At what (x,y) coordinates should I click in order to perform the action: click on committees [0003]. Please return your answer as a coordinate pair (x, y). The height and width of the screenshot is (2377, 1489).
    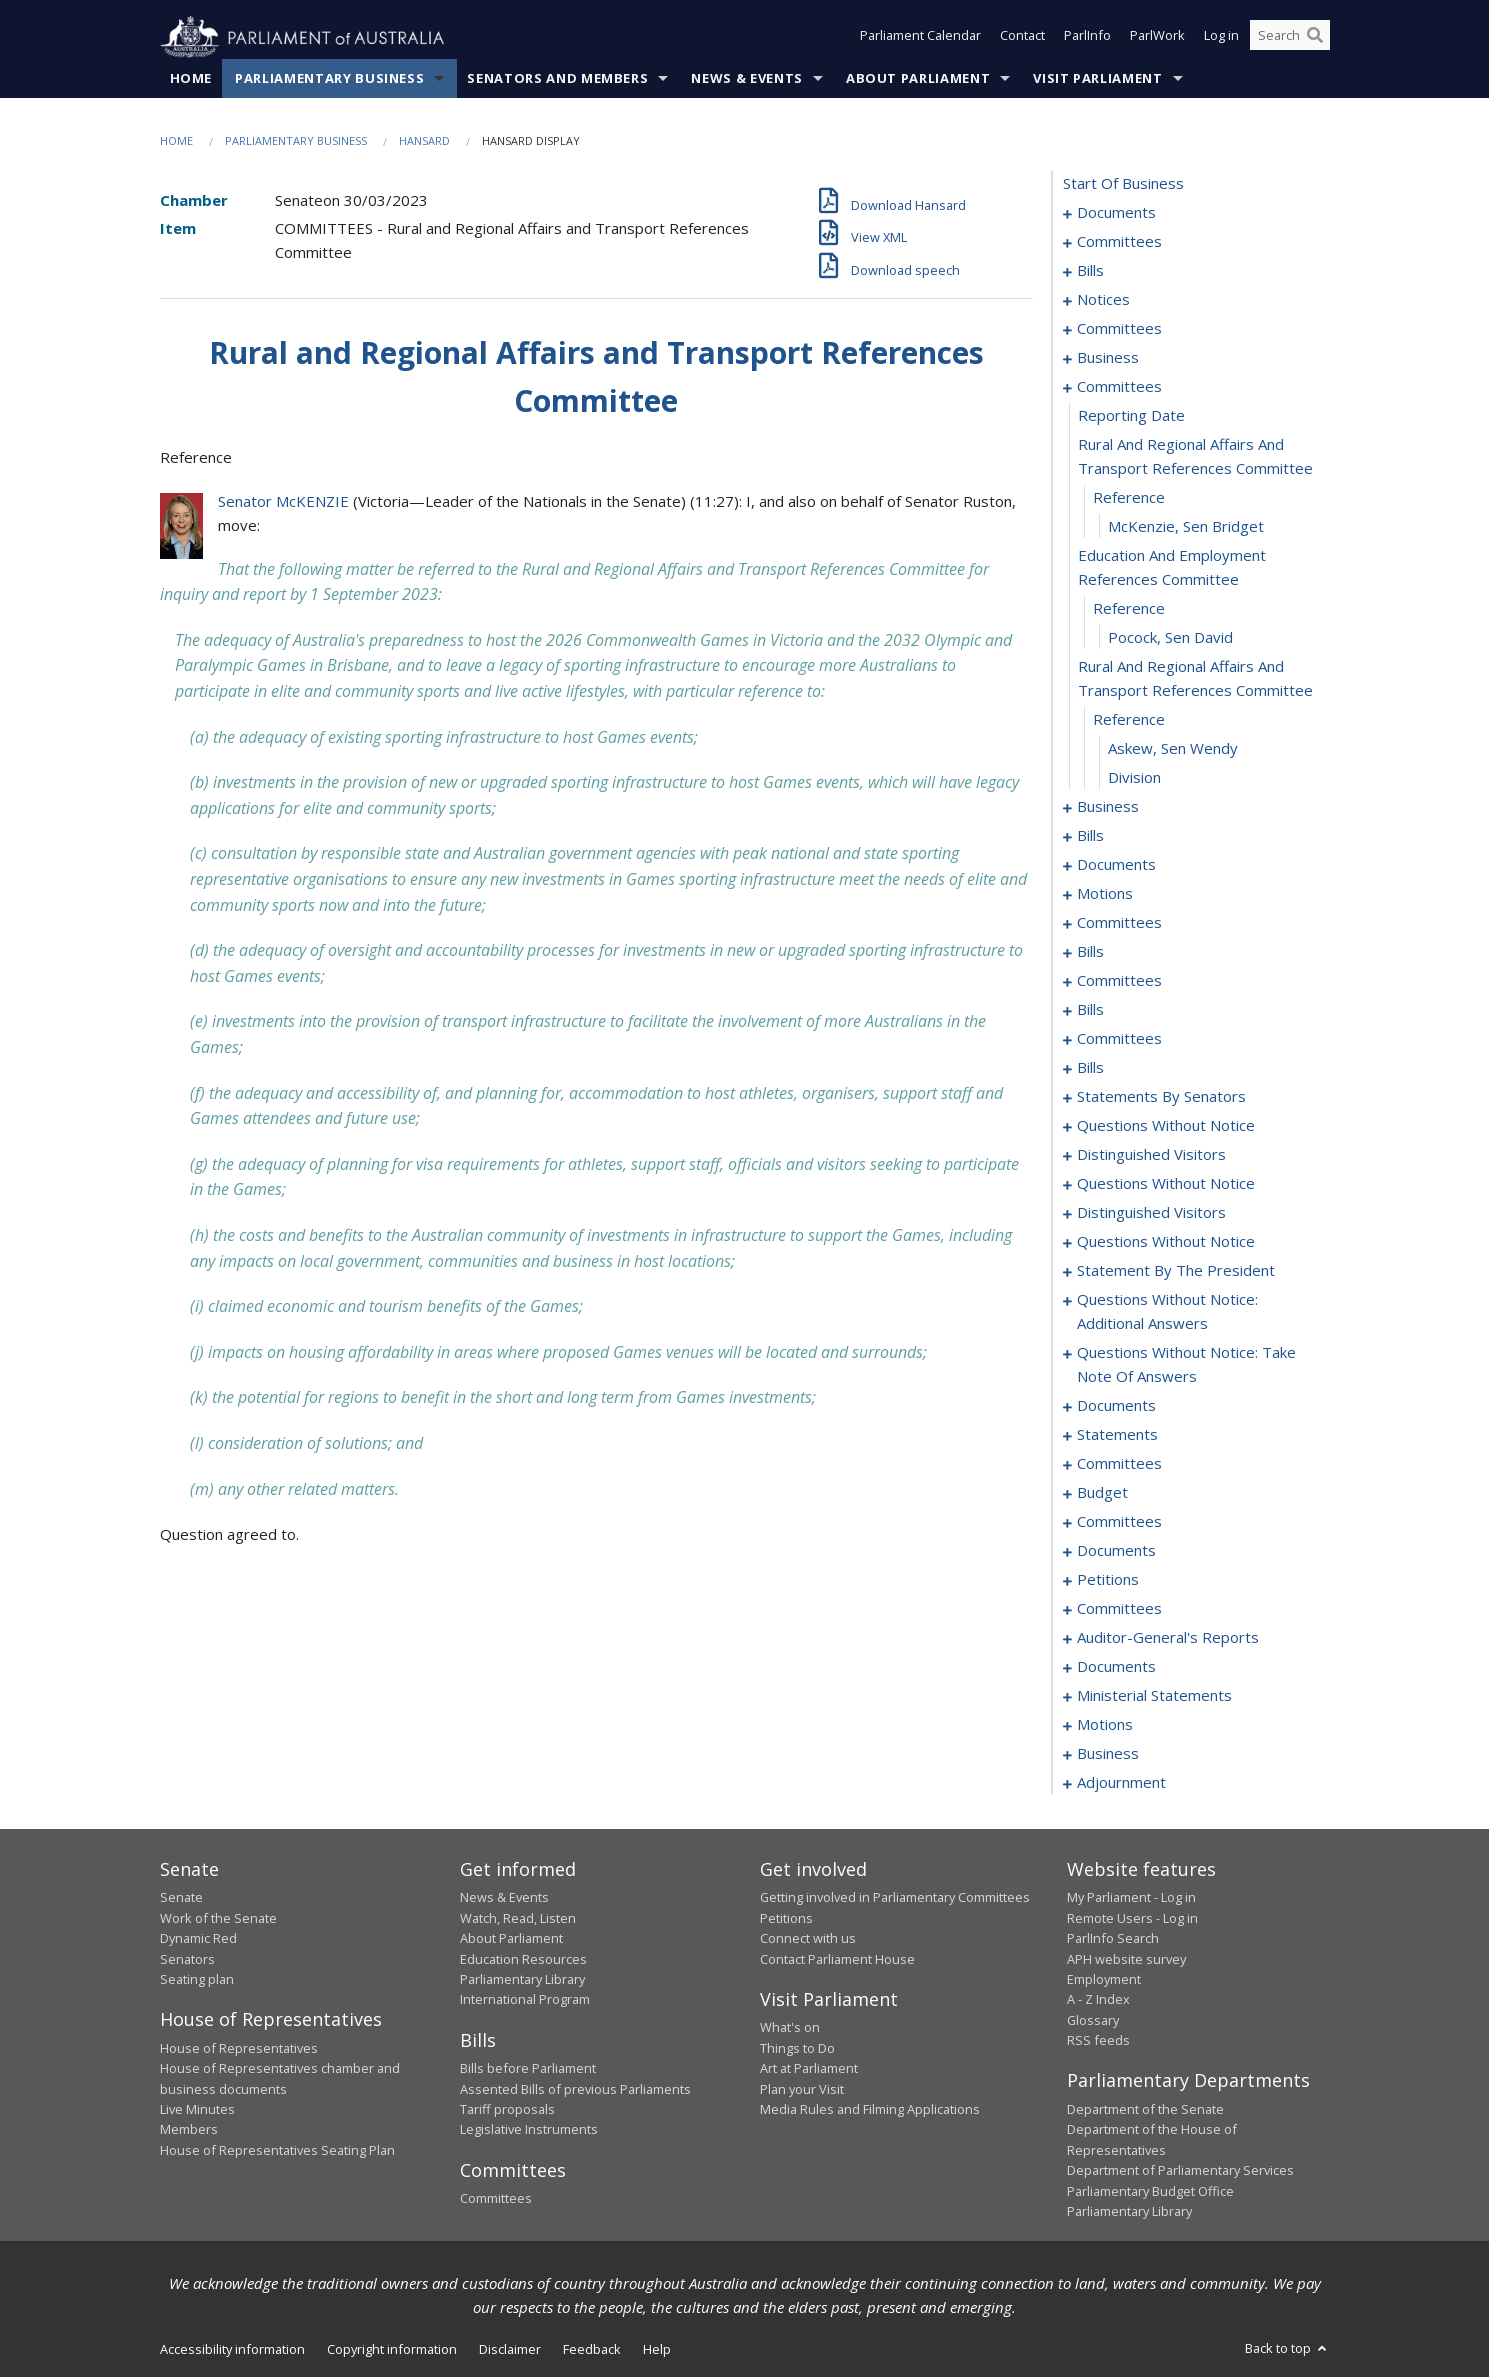
    Looking at the image, I should click on (1119, 242).